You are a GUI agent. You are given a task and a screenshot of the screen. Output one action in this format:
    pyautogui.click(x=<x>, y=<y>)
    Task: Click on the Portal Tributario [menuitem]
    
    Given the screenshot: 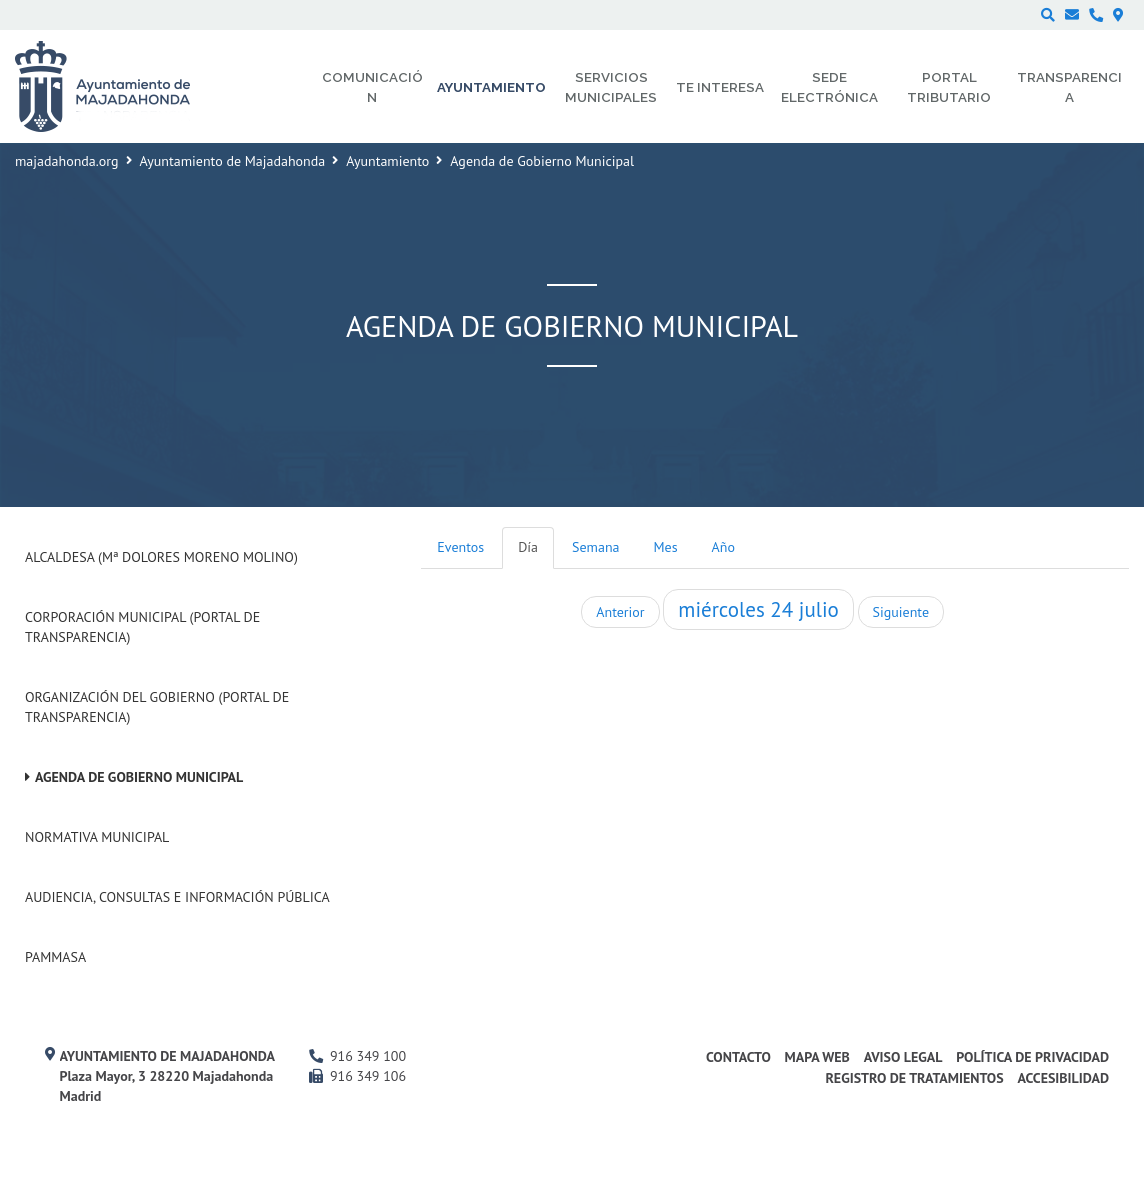 What is the action you would take?
    pyautogui.click(x=949, y=87)
    